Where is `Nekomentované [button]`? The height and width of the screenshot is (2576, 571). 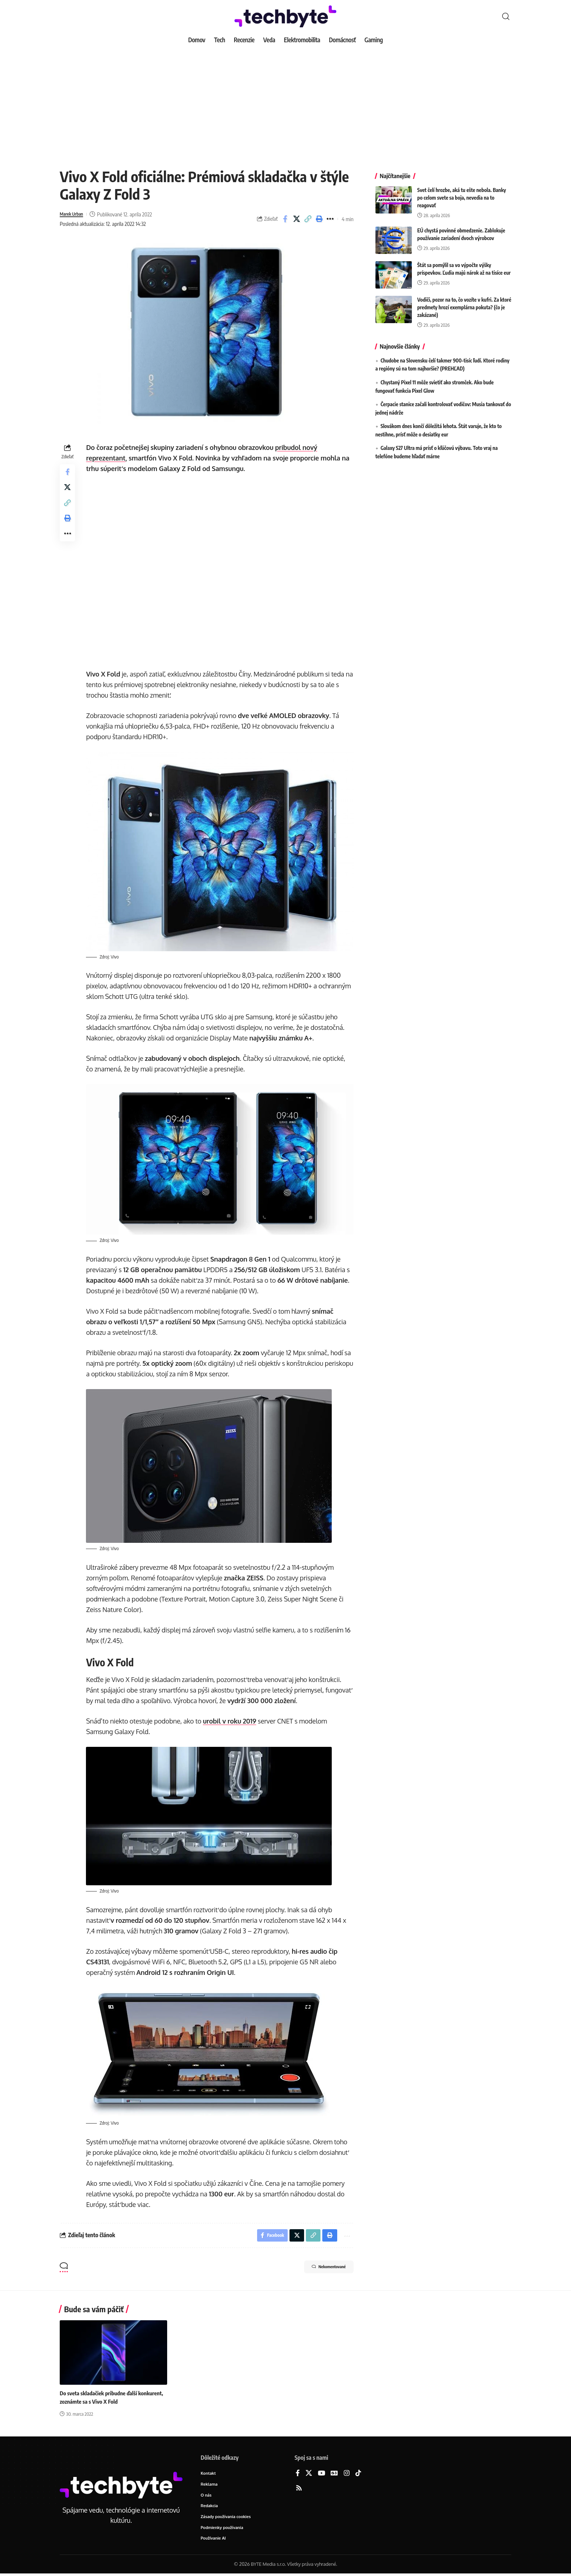
Nekomentované [button] is located at coordinates (321, 2267).